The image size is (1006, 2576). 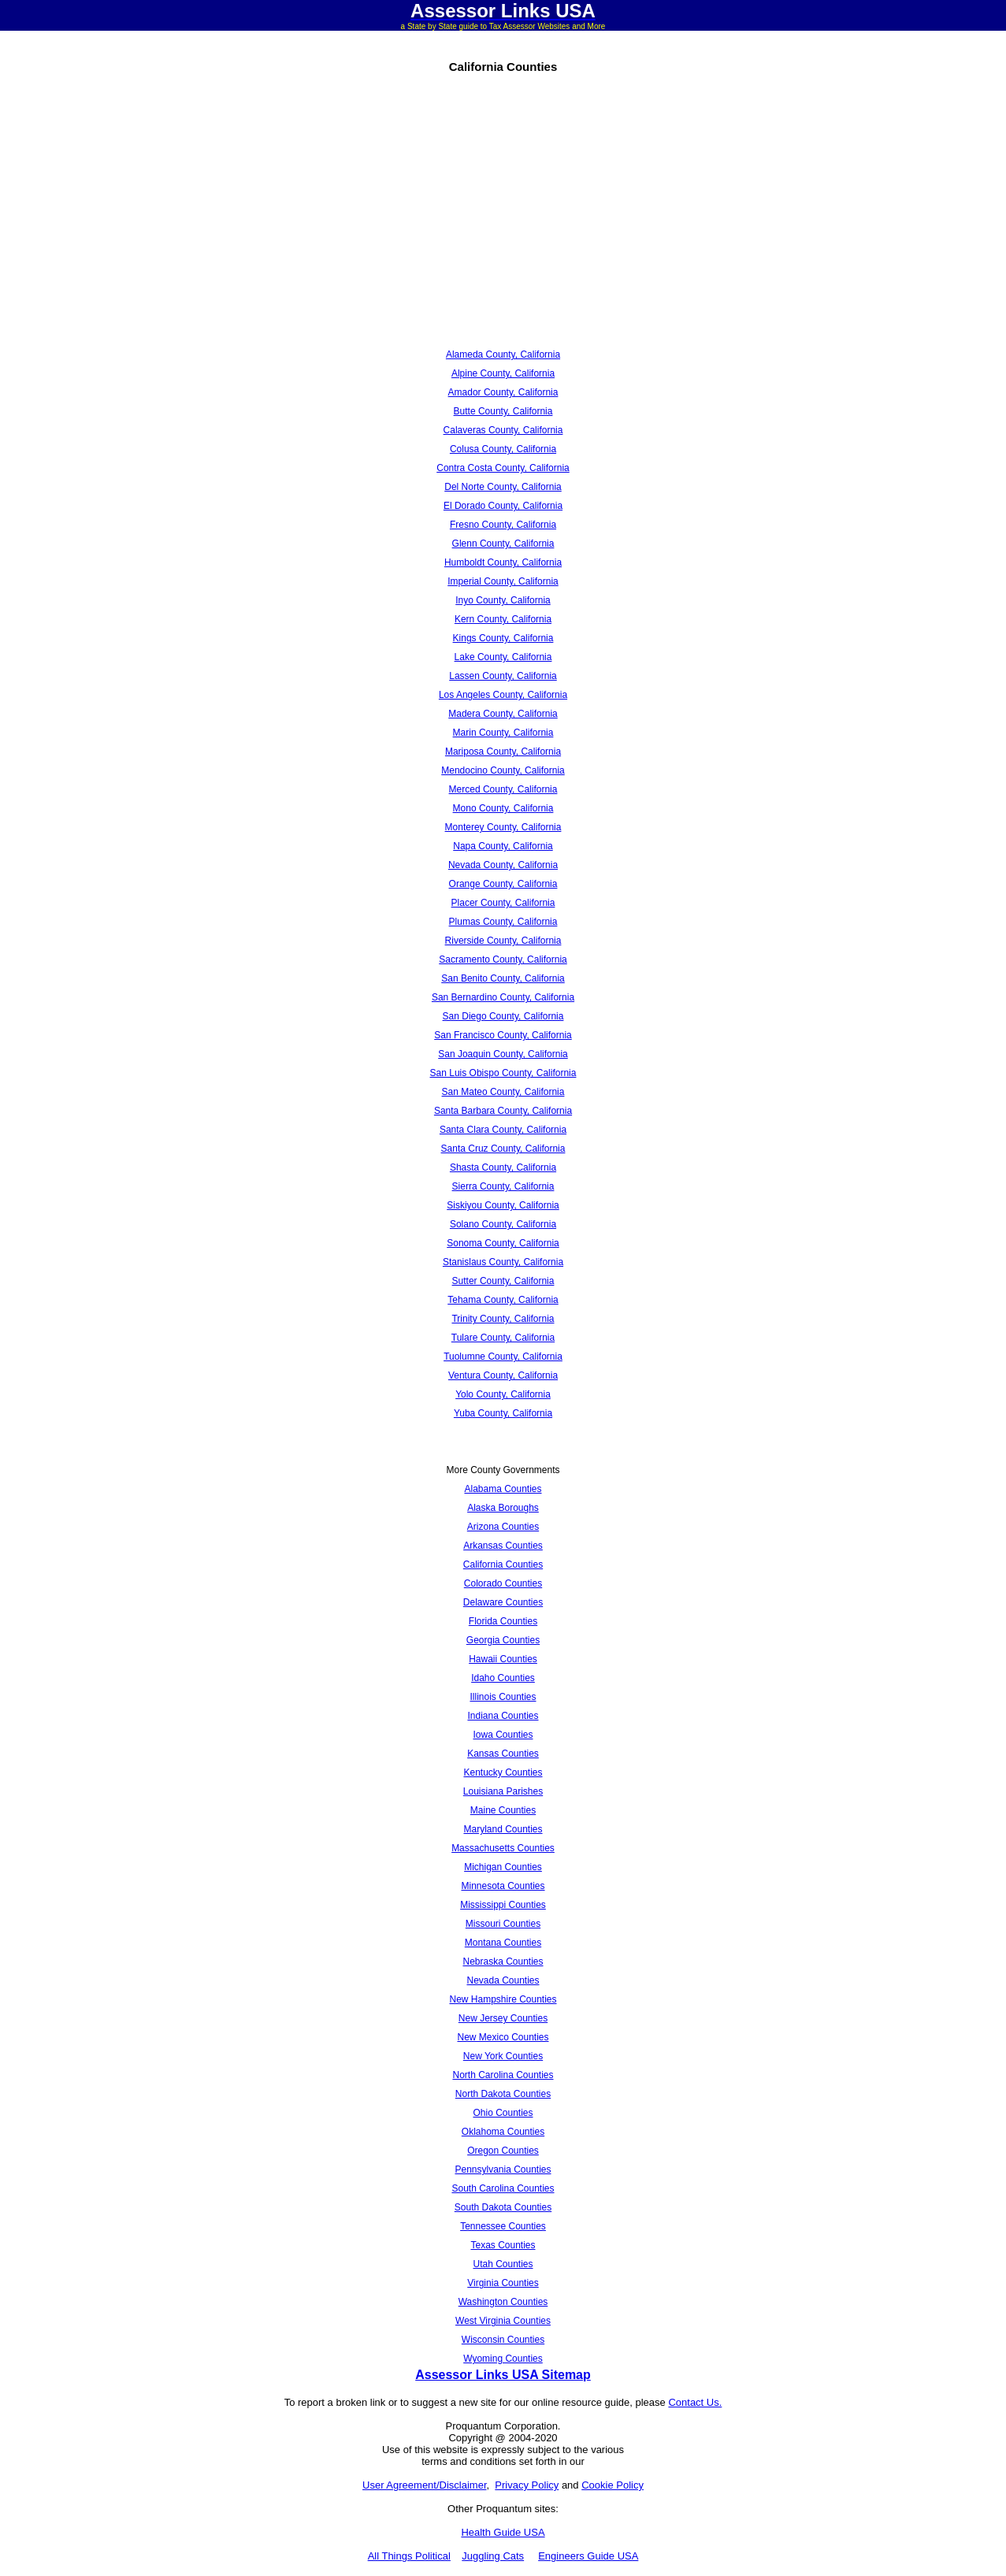 I want to click on San Bernardino County, California, so click(x=503, y=997).